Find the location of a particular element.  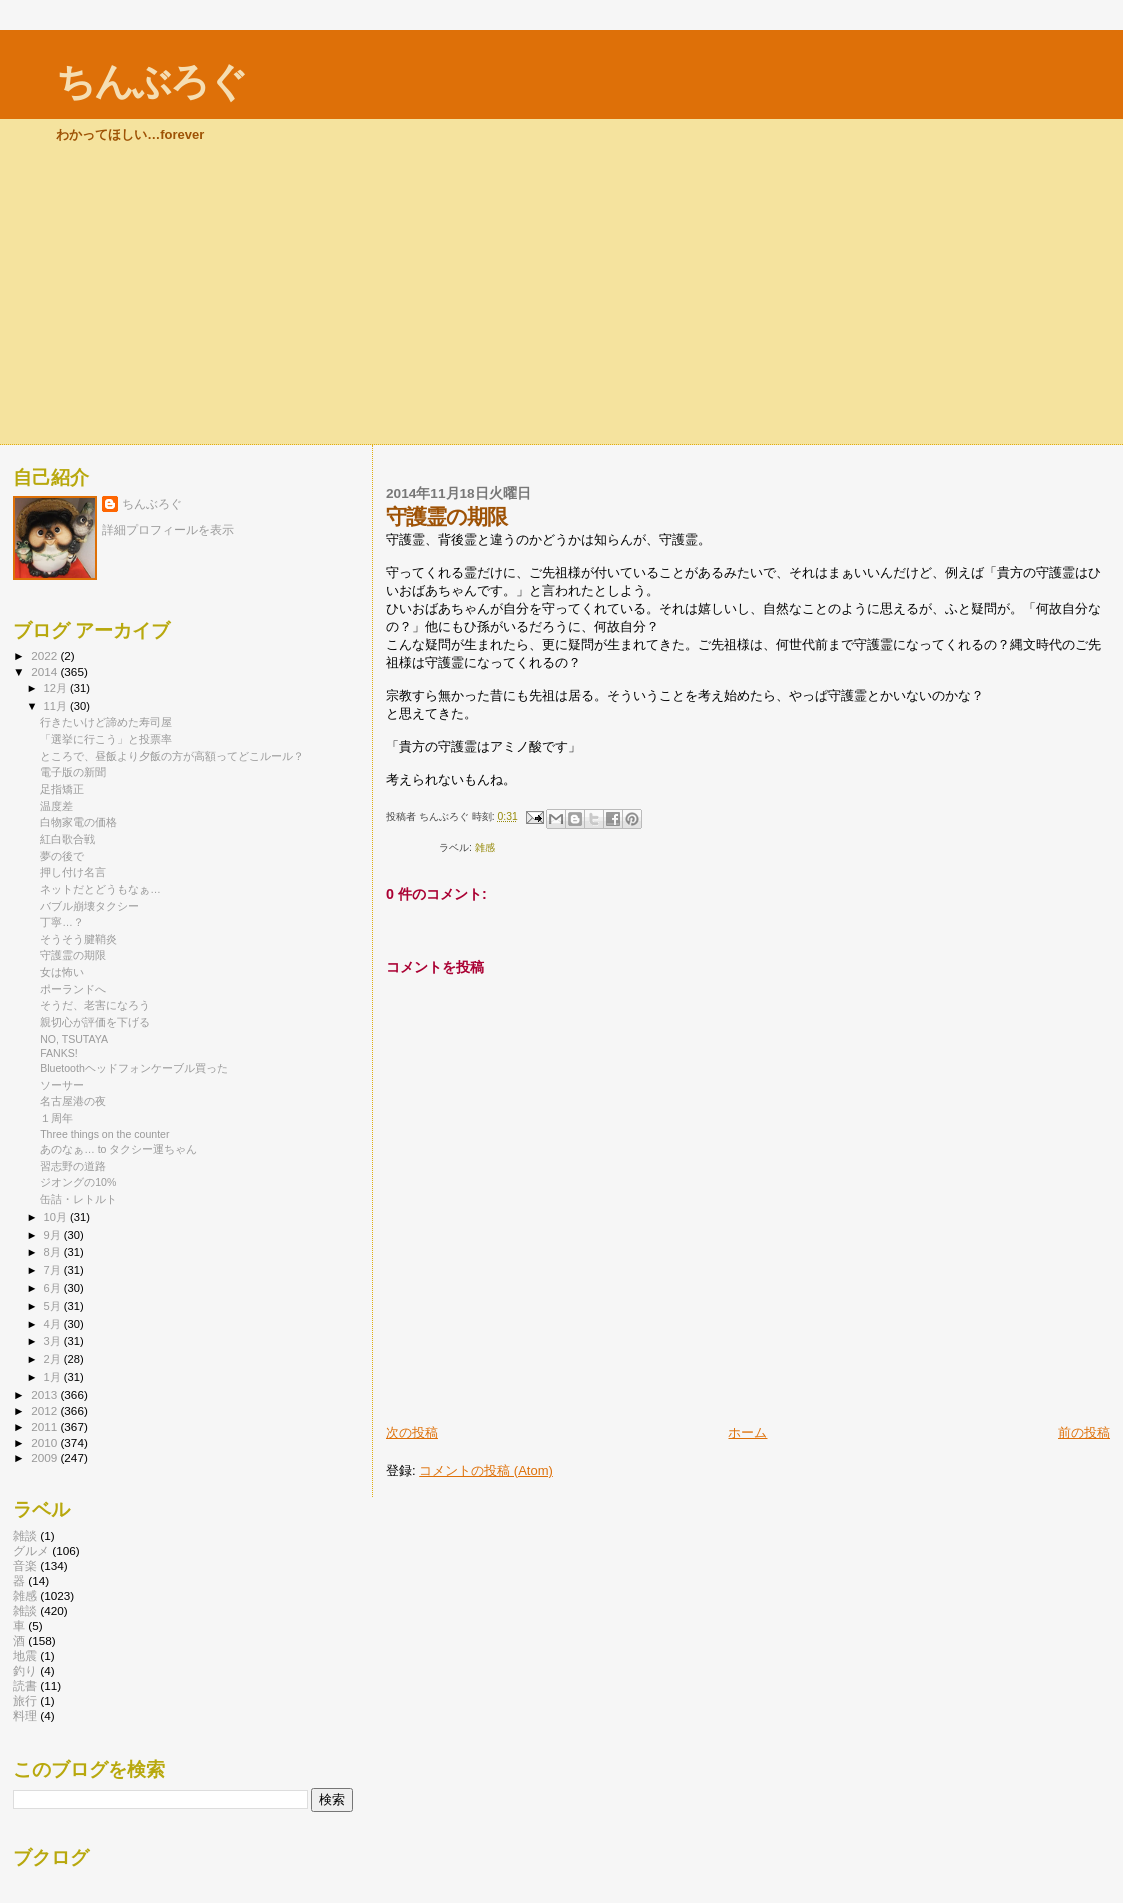

2014 is located at coordinates (45, 671).